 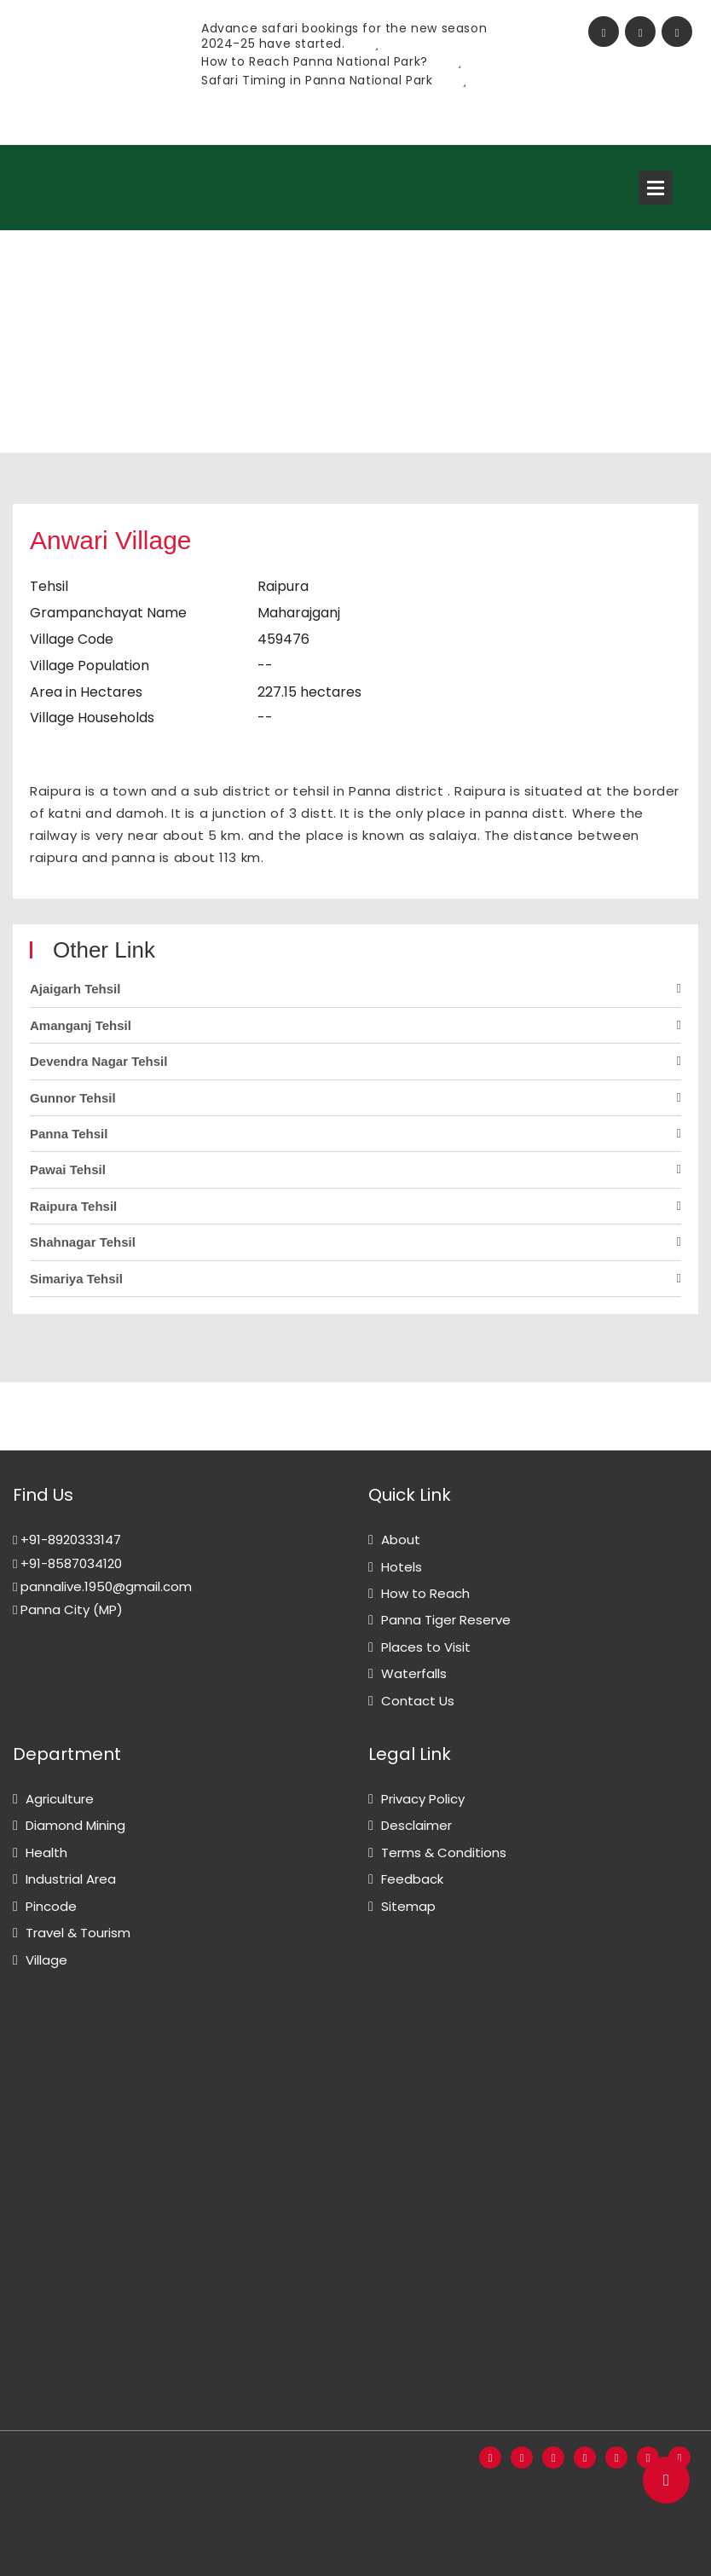 I want to click on Health, so click(x=46, y=1852).